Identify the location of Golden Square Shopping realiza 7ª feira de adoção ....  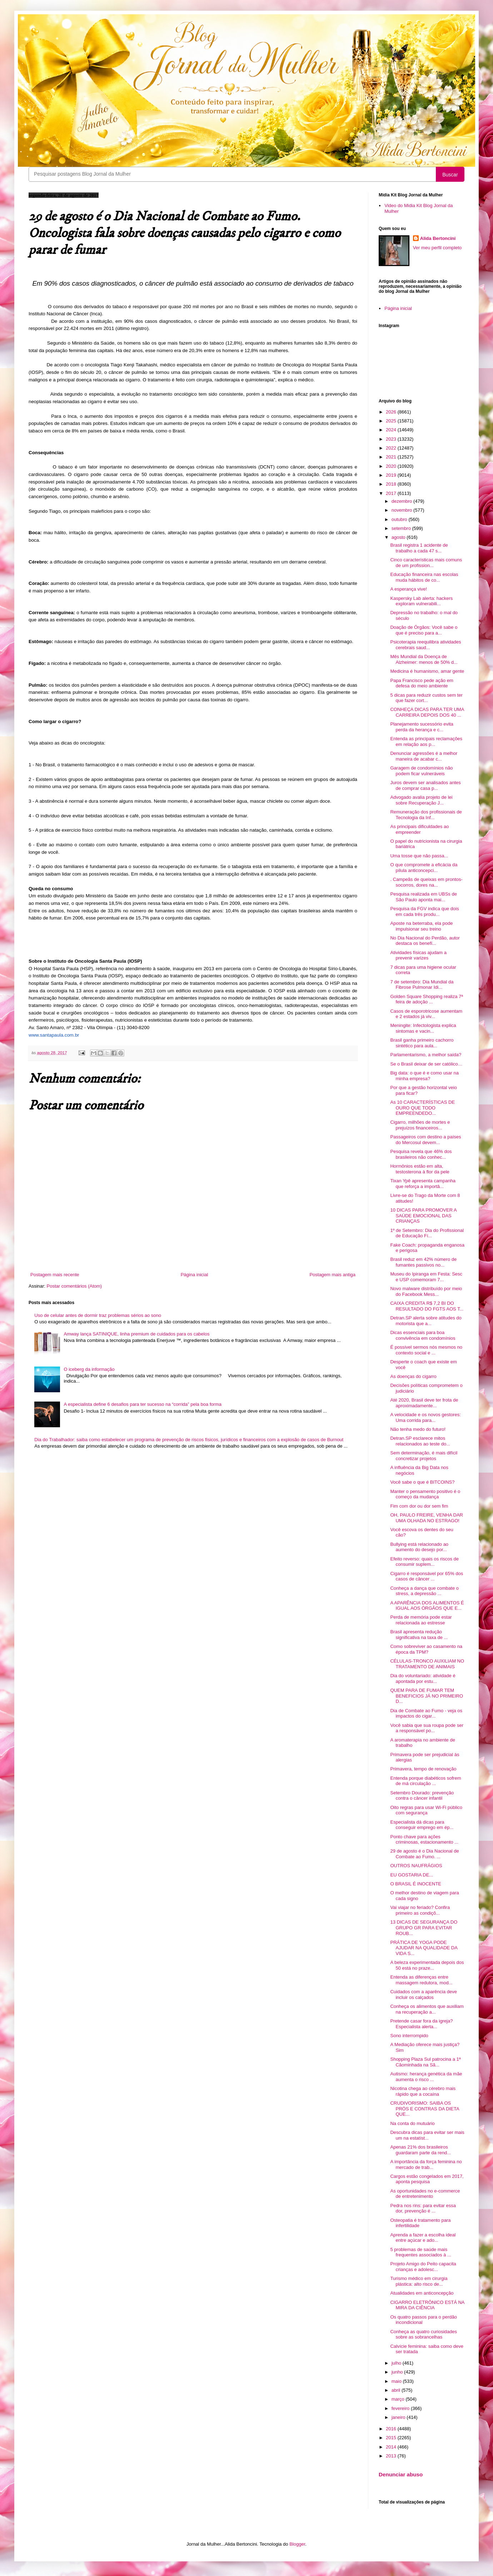
(426, 999).